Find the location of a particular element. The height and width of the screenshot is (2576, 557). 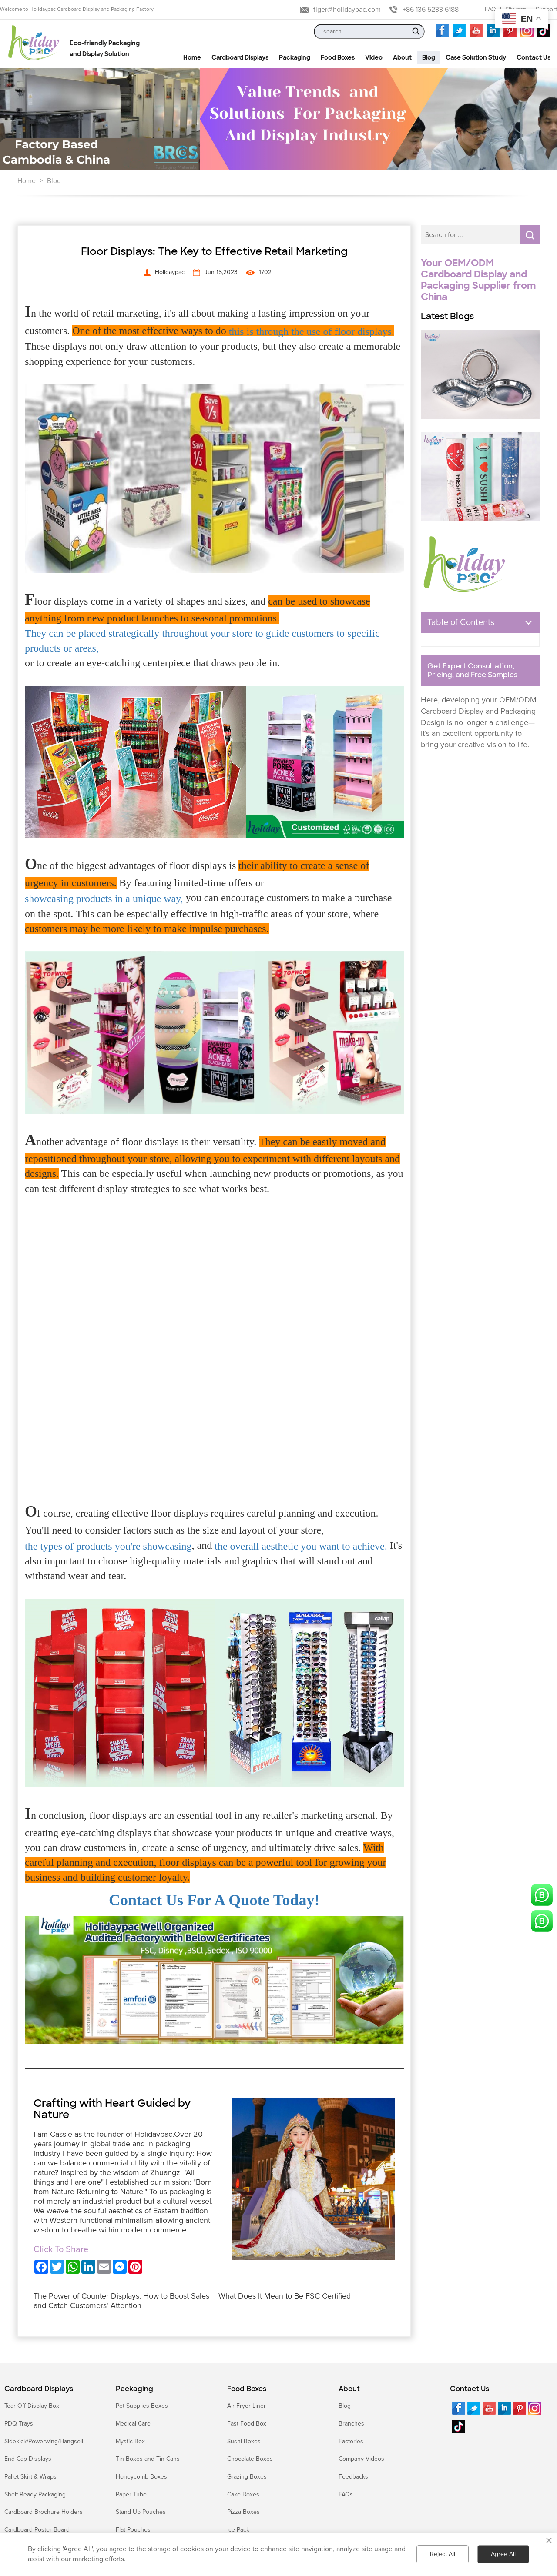

Feedbacks is located at coordinates (353, 2476).